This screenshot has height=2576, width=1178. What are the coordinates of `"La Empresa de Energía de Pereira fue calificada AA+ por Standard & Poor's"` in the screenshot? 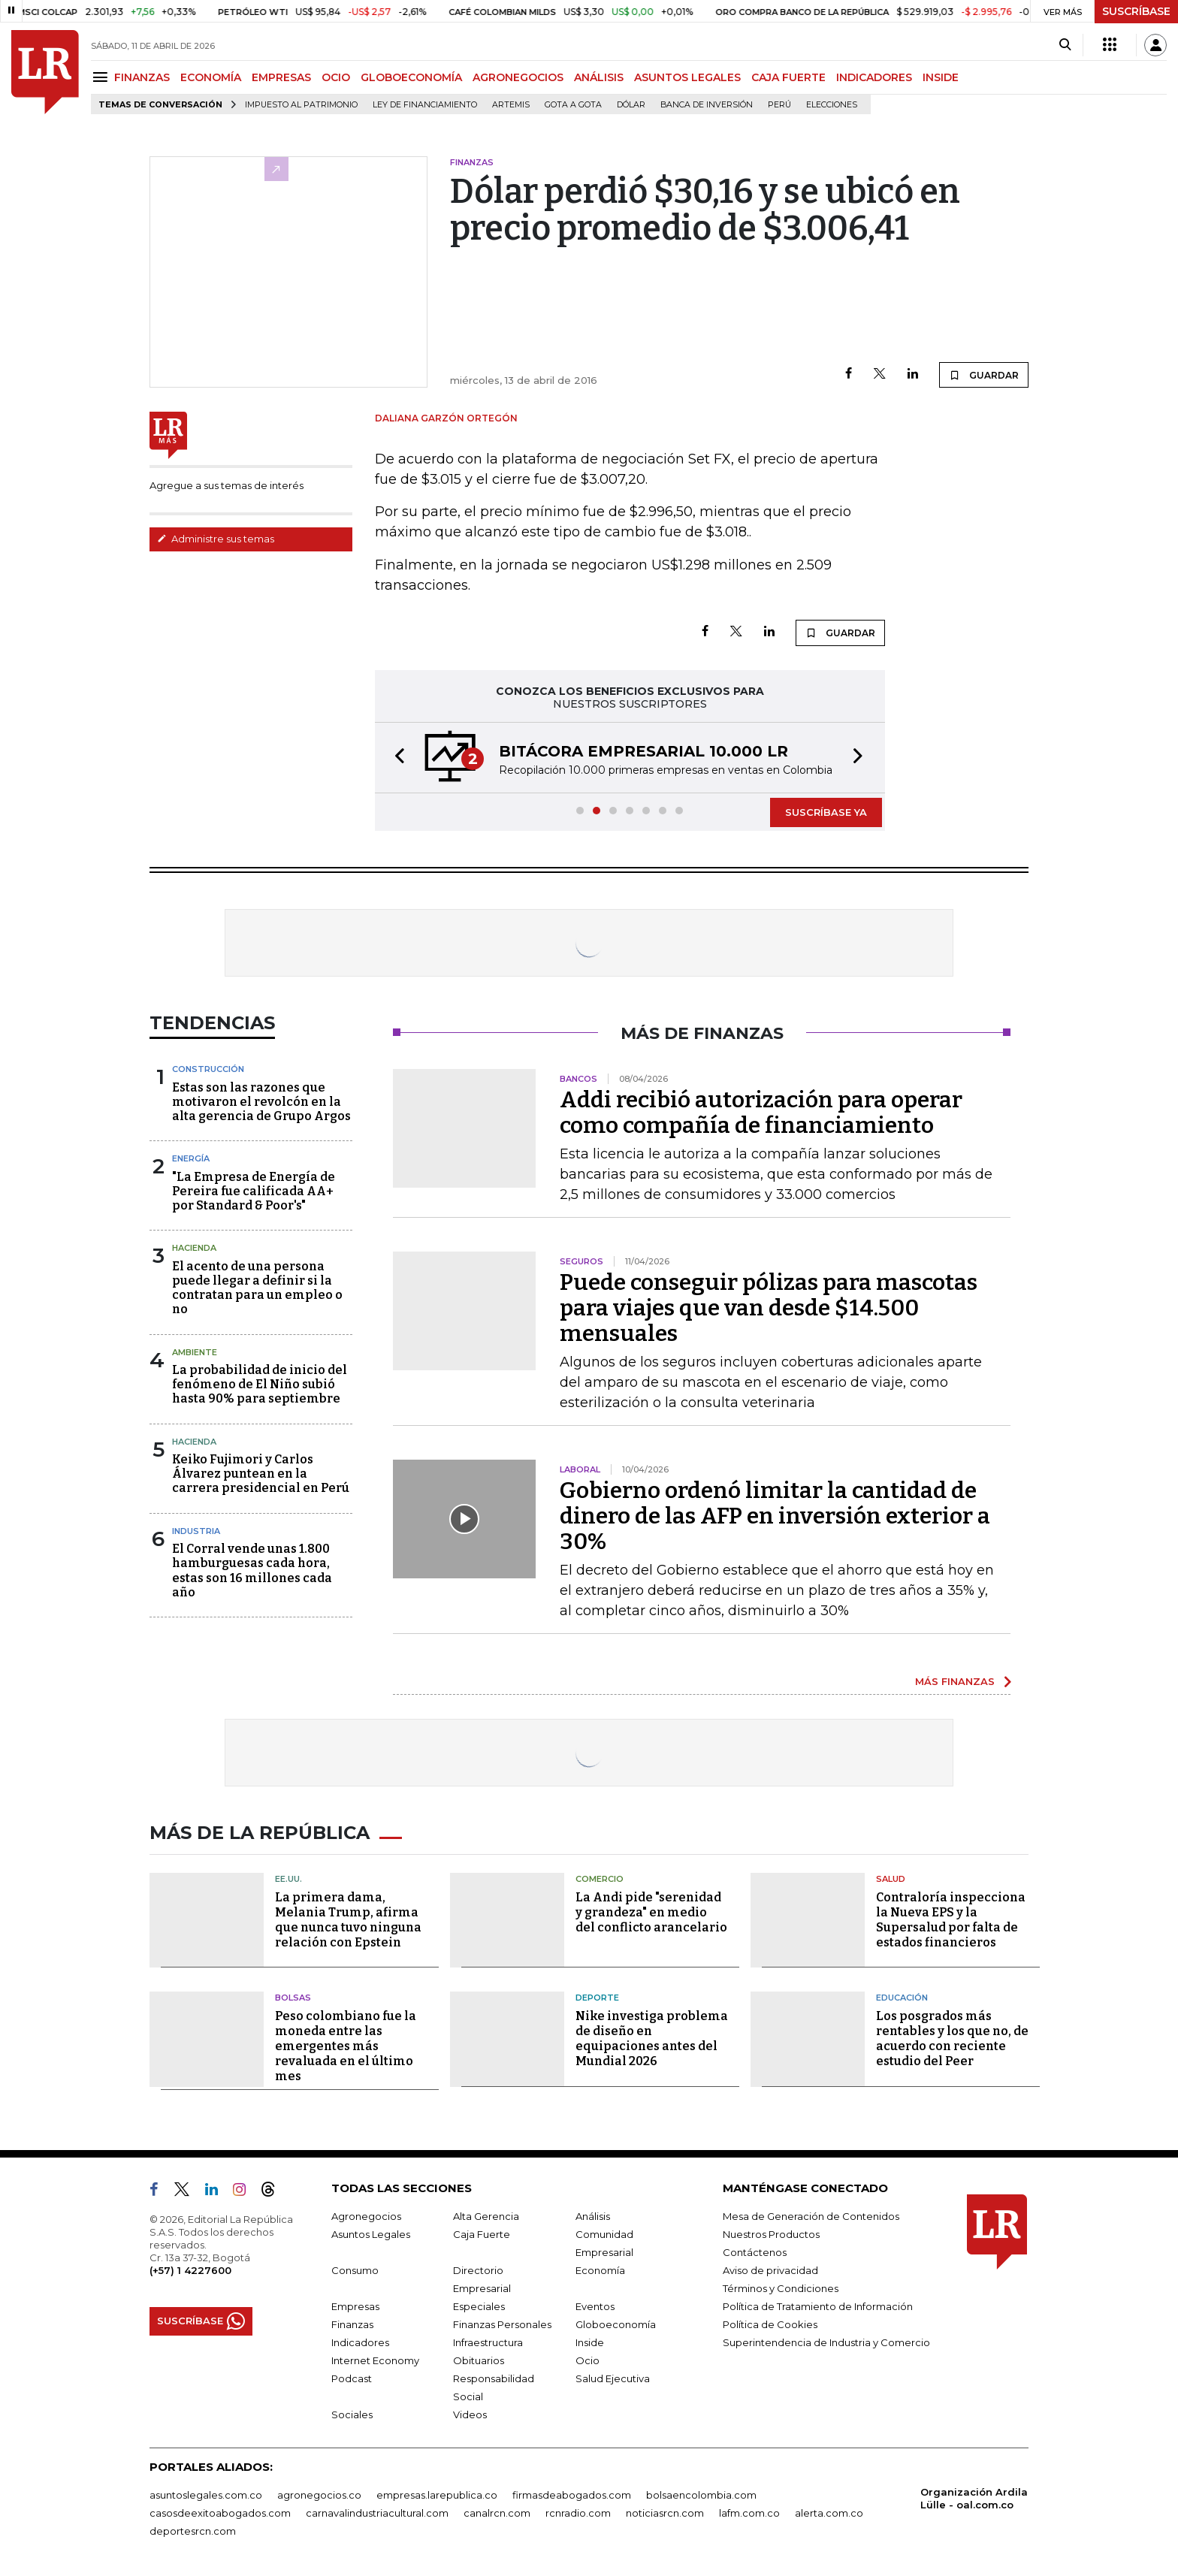 It's located at (253, 1191).